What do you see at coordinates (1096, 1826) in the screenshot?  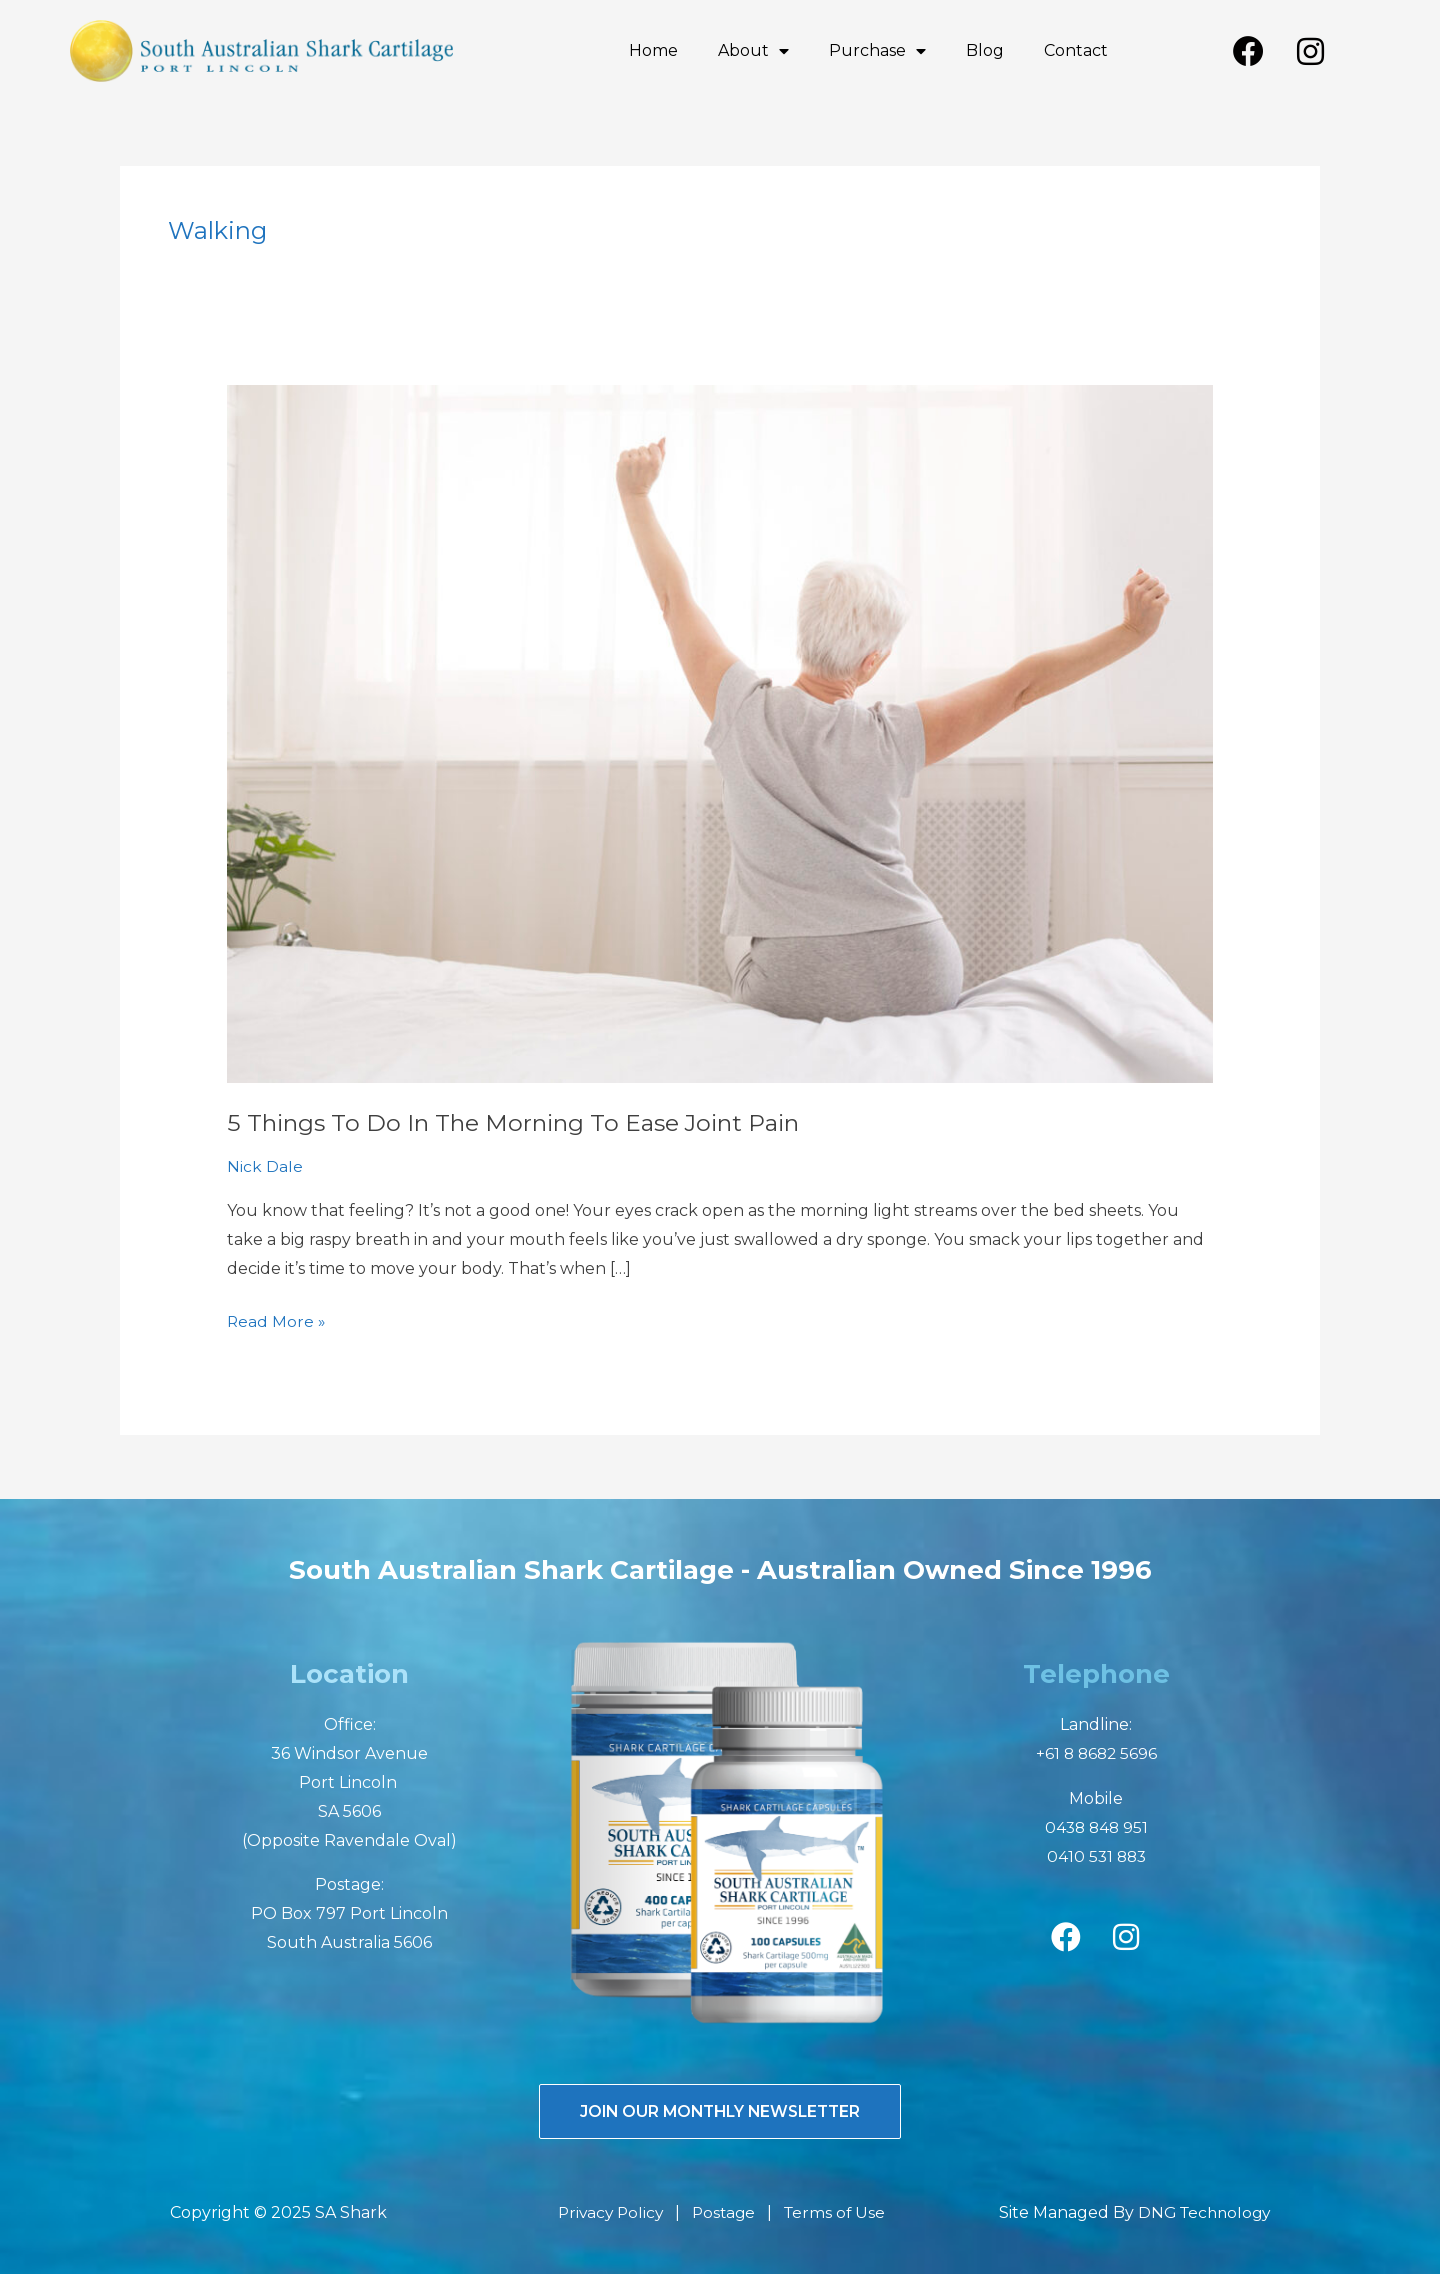 I see `0438 848 951` at bounding box center [1096, 1826].